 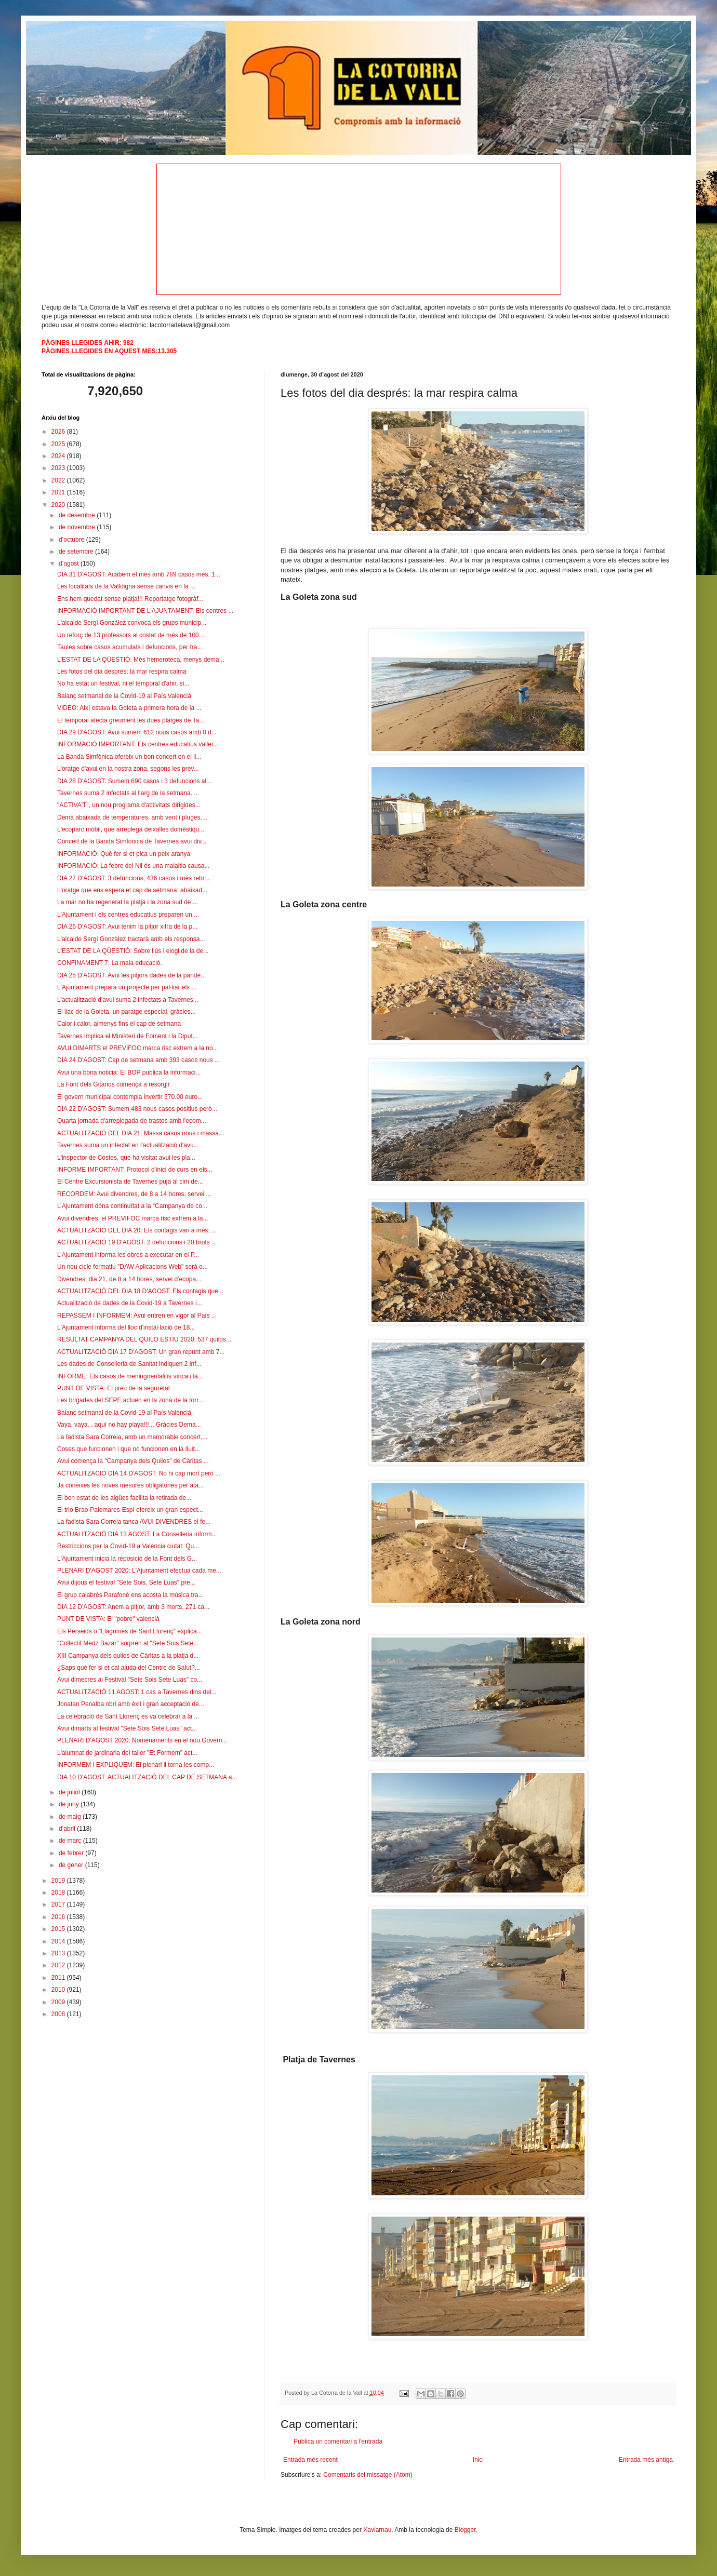 I want to click on L'Ajuntament i els centres educatius preparen un ..., so click(x=128, y=914).